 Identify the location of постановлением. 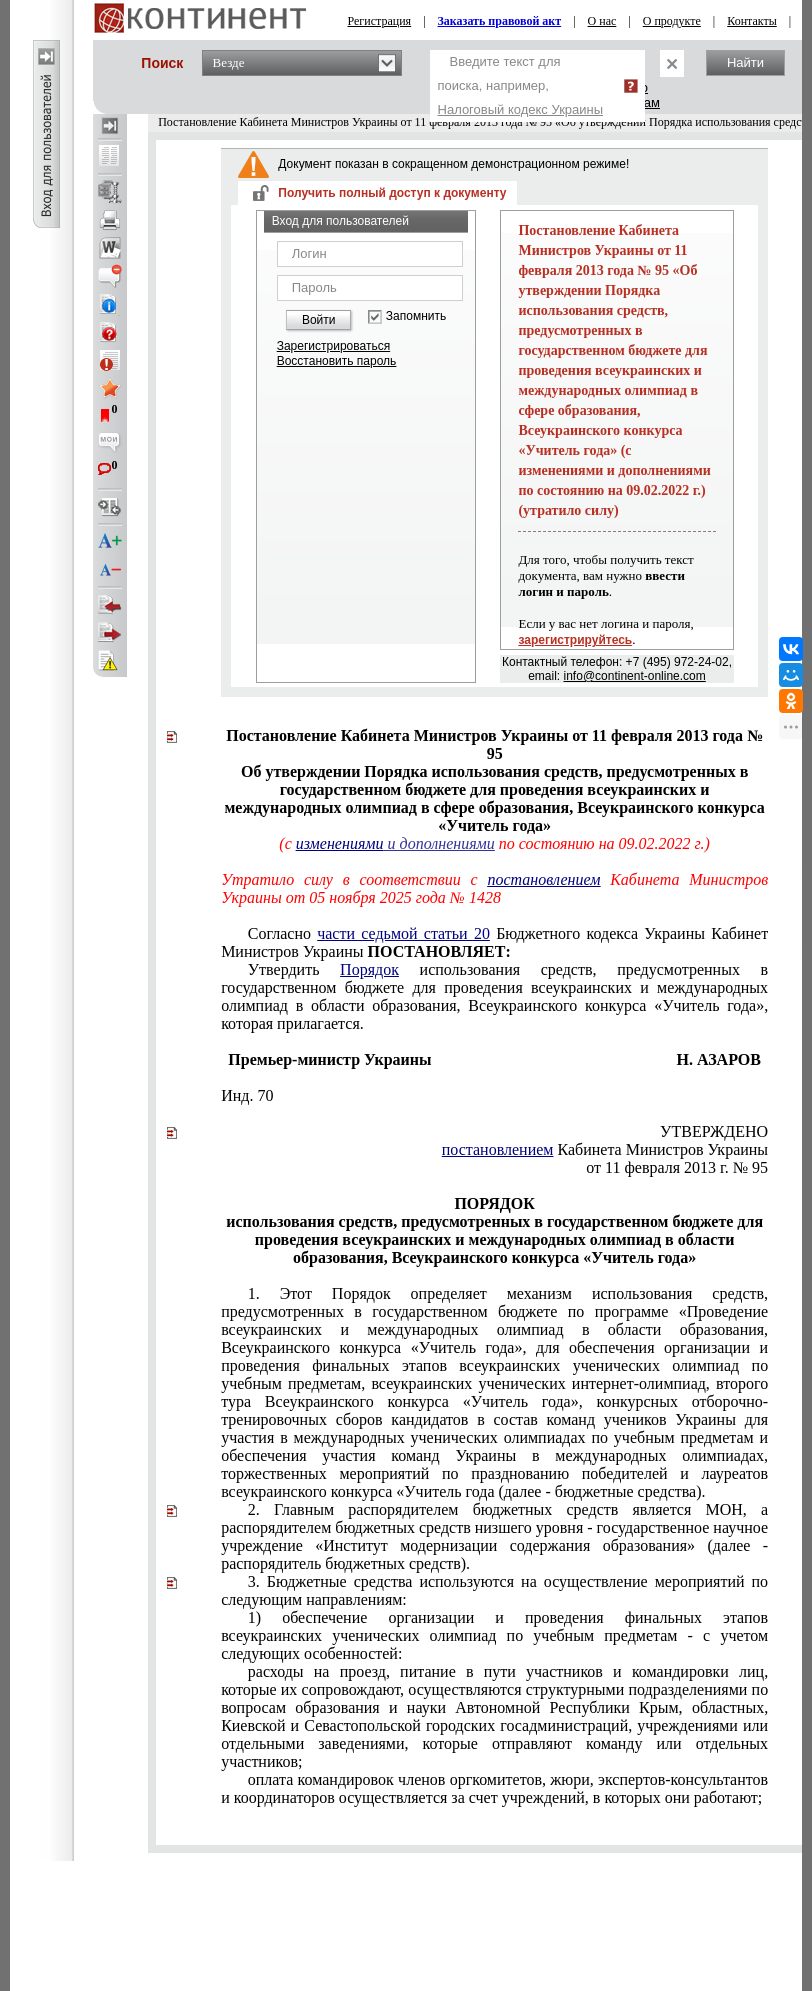
(543, 879).